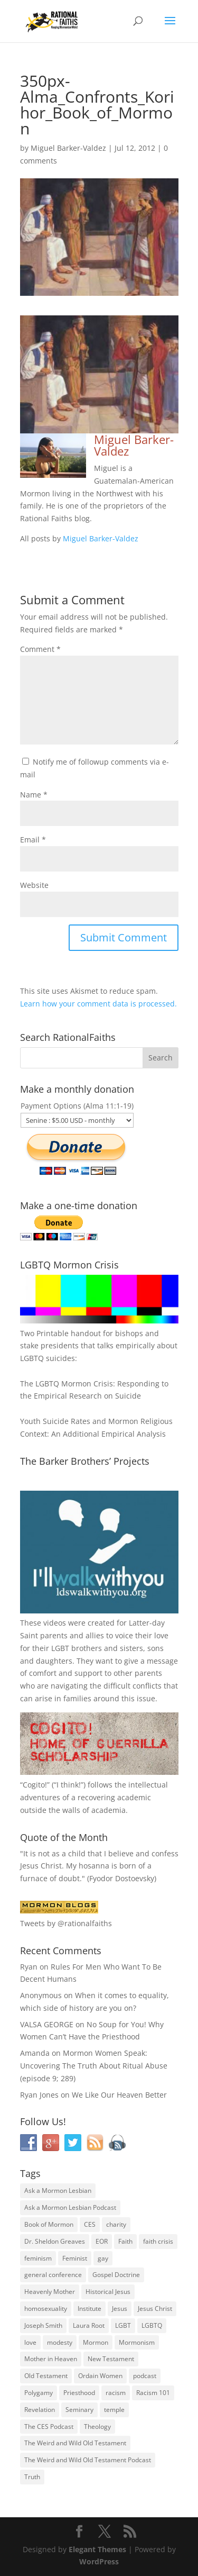 Image resolution: width=198 pixels, height=2576 pixels. Describe the element at coordinates (74, 2258) in the screenshot. I see `Feminist [Feminist (30 items)]` at that location.